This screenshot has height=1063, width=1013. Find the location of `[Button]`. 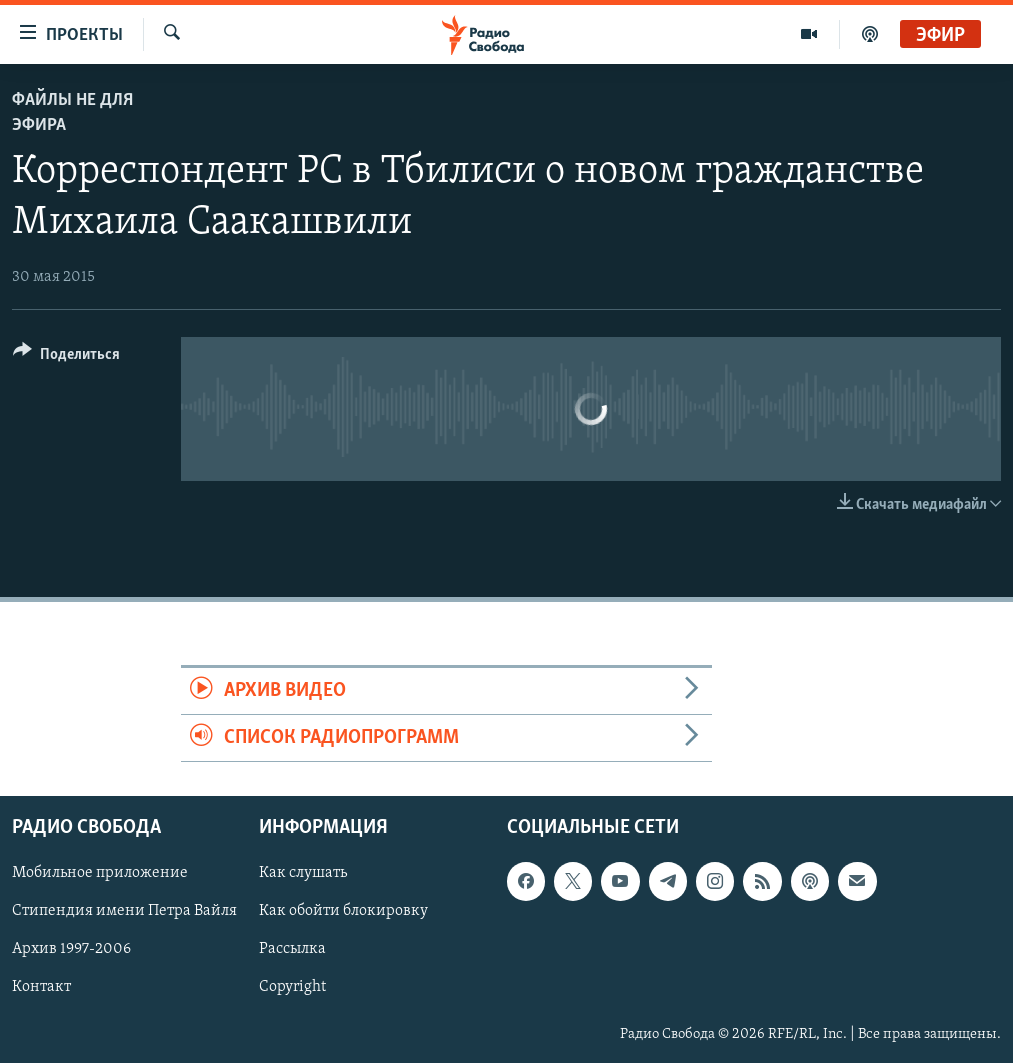

[Button] is located at coordinates (66, 357).